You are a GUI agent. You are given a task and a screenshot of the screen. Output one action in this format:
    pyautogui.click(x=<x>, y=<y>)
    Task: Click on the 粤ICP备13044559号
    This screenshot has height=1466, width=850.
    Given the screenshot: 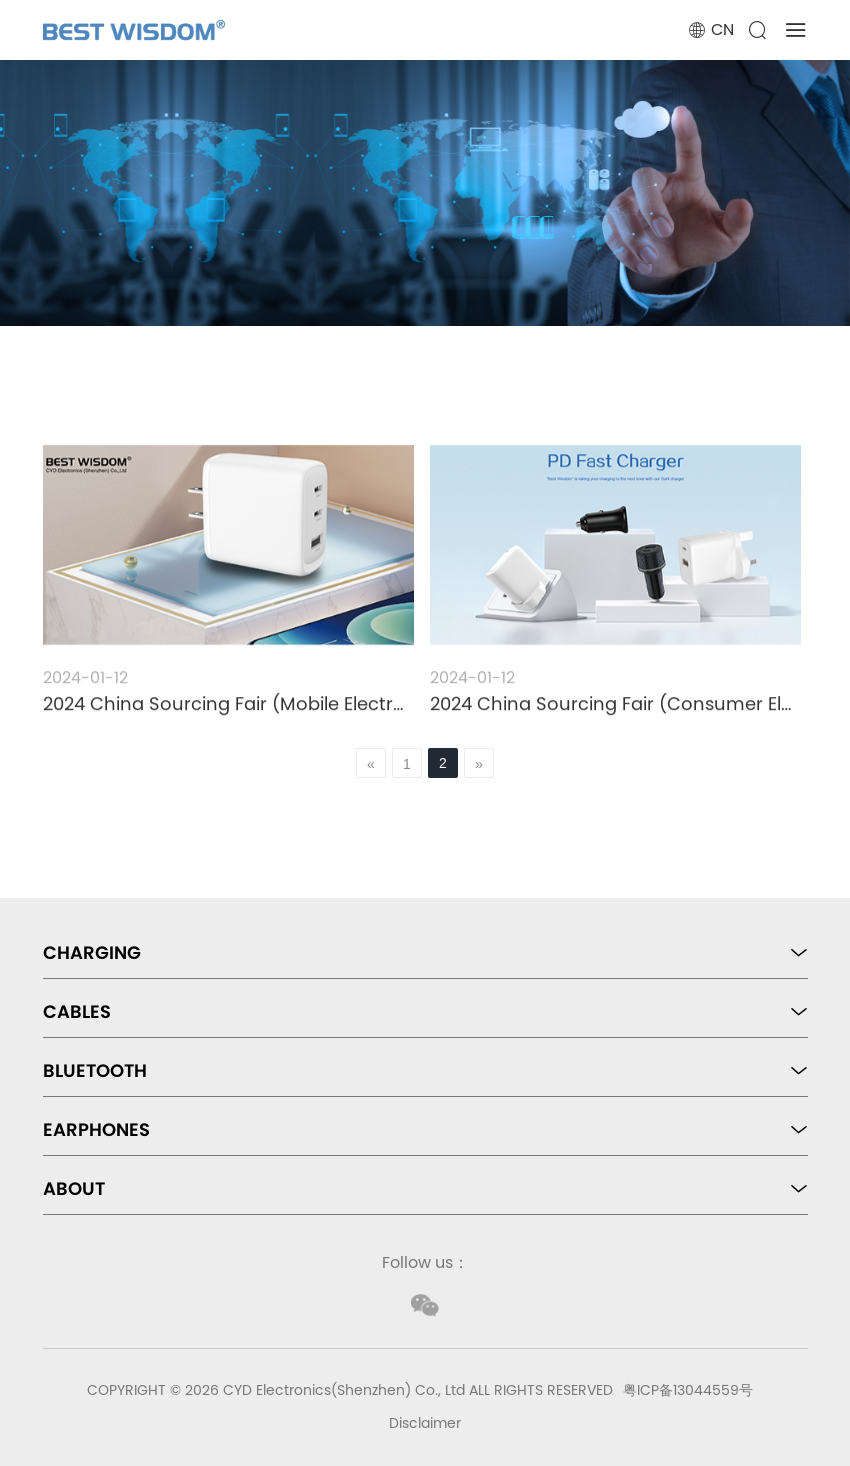 What is the action you would take?
    pyautogui.click(x=688, y=1390)
    